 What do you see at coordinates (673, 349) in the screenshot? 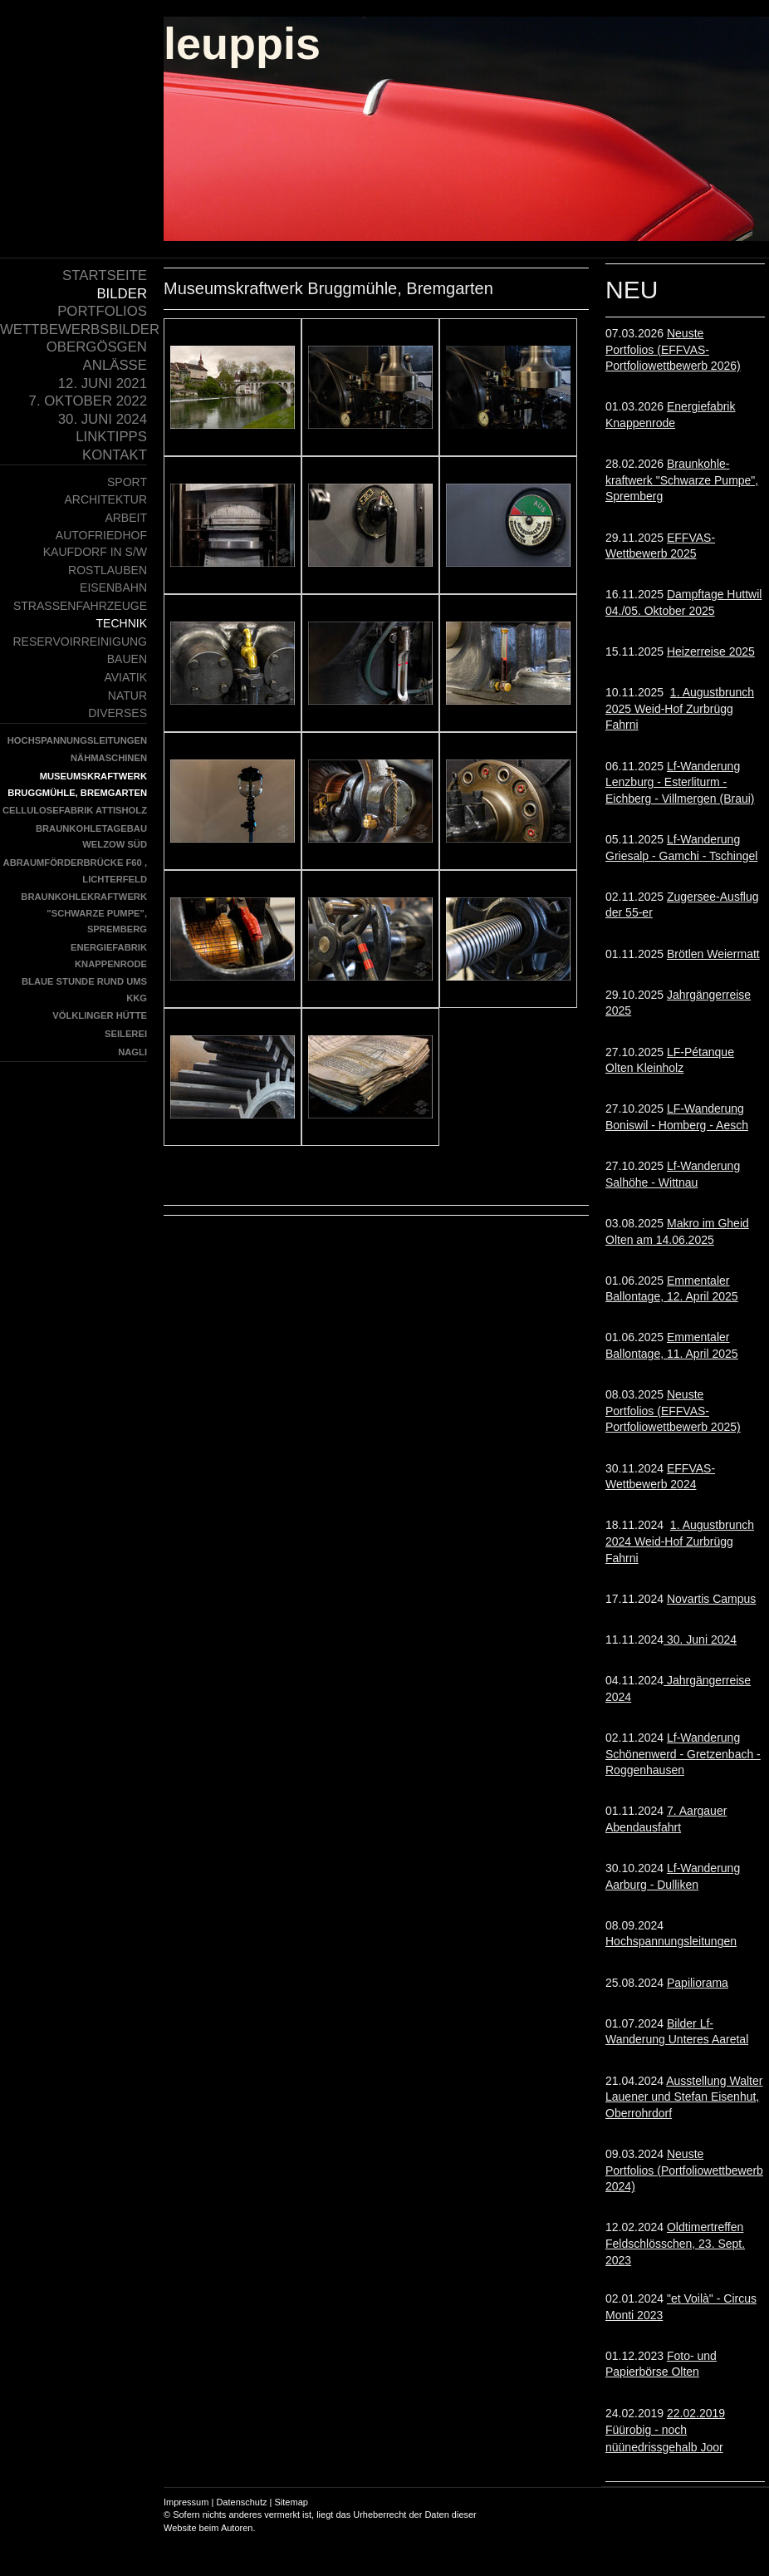
I see `Neuste Portfolios (EFFVAS-Portfoliowettbewerb 2026)` at bounding box center [673, 349].